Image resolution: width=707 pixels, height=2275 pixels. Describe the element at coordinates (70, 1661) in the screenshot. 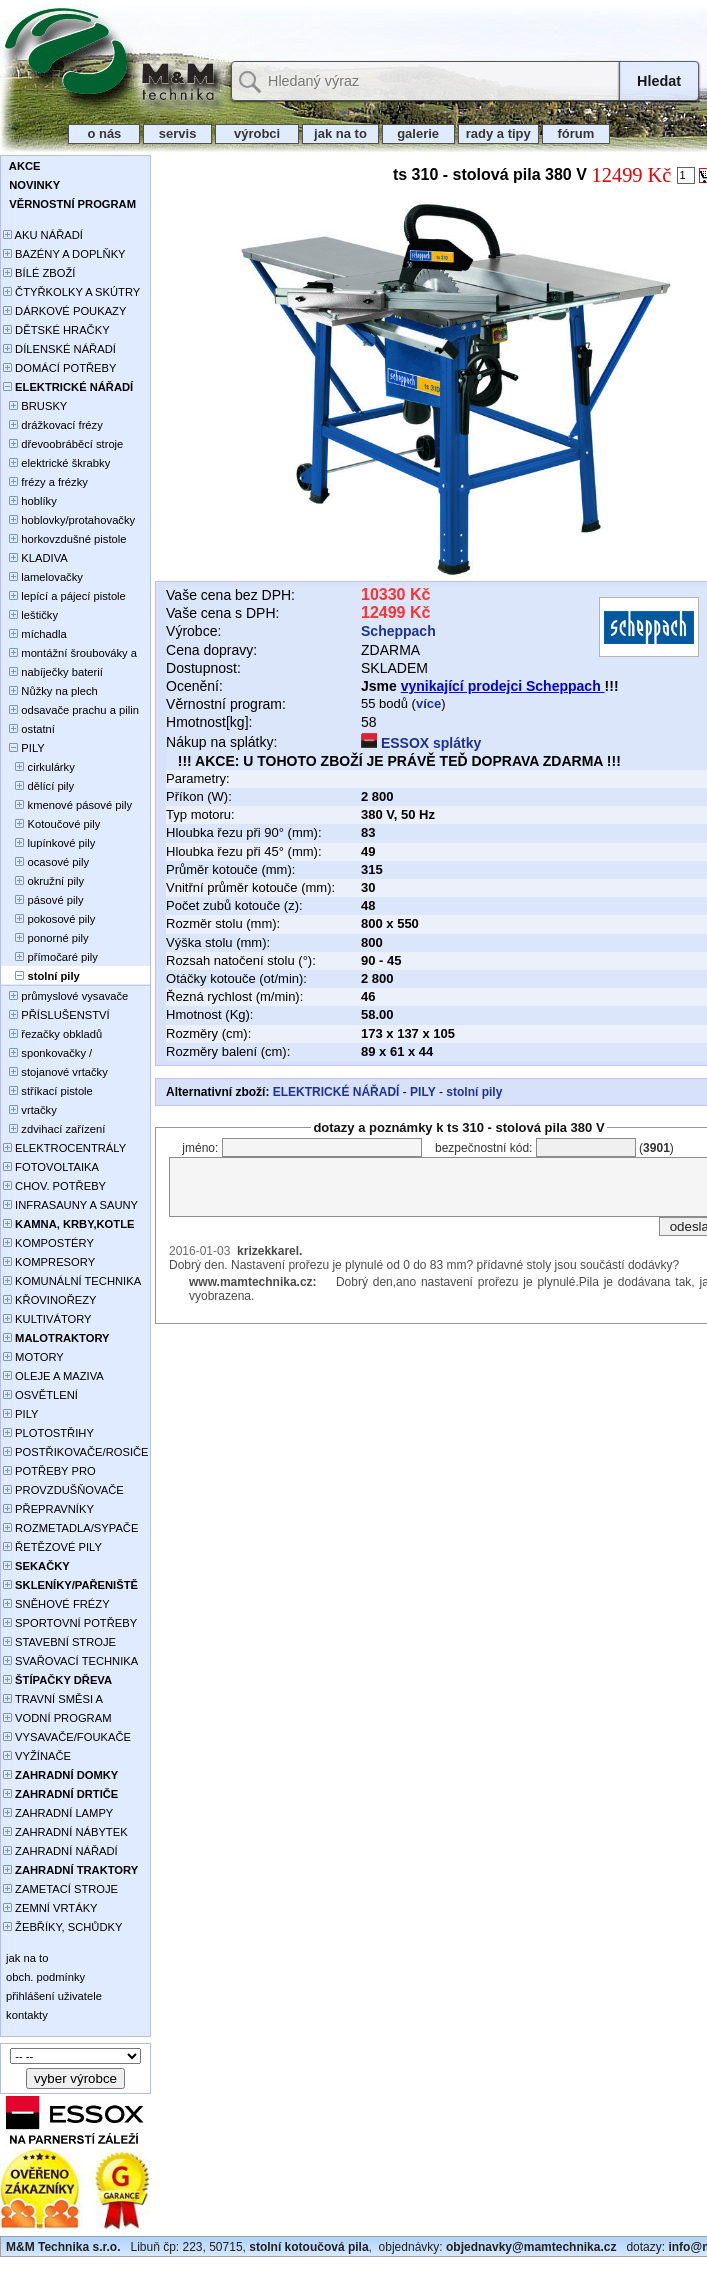

I see `SVAŘOVACÍ TECHNIKA` at that location.